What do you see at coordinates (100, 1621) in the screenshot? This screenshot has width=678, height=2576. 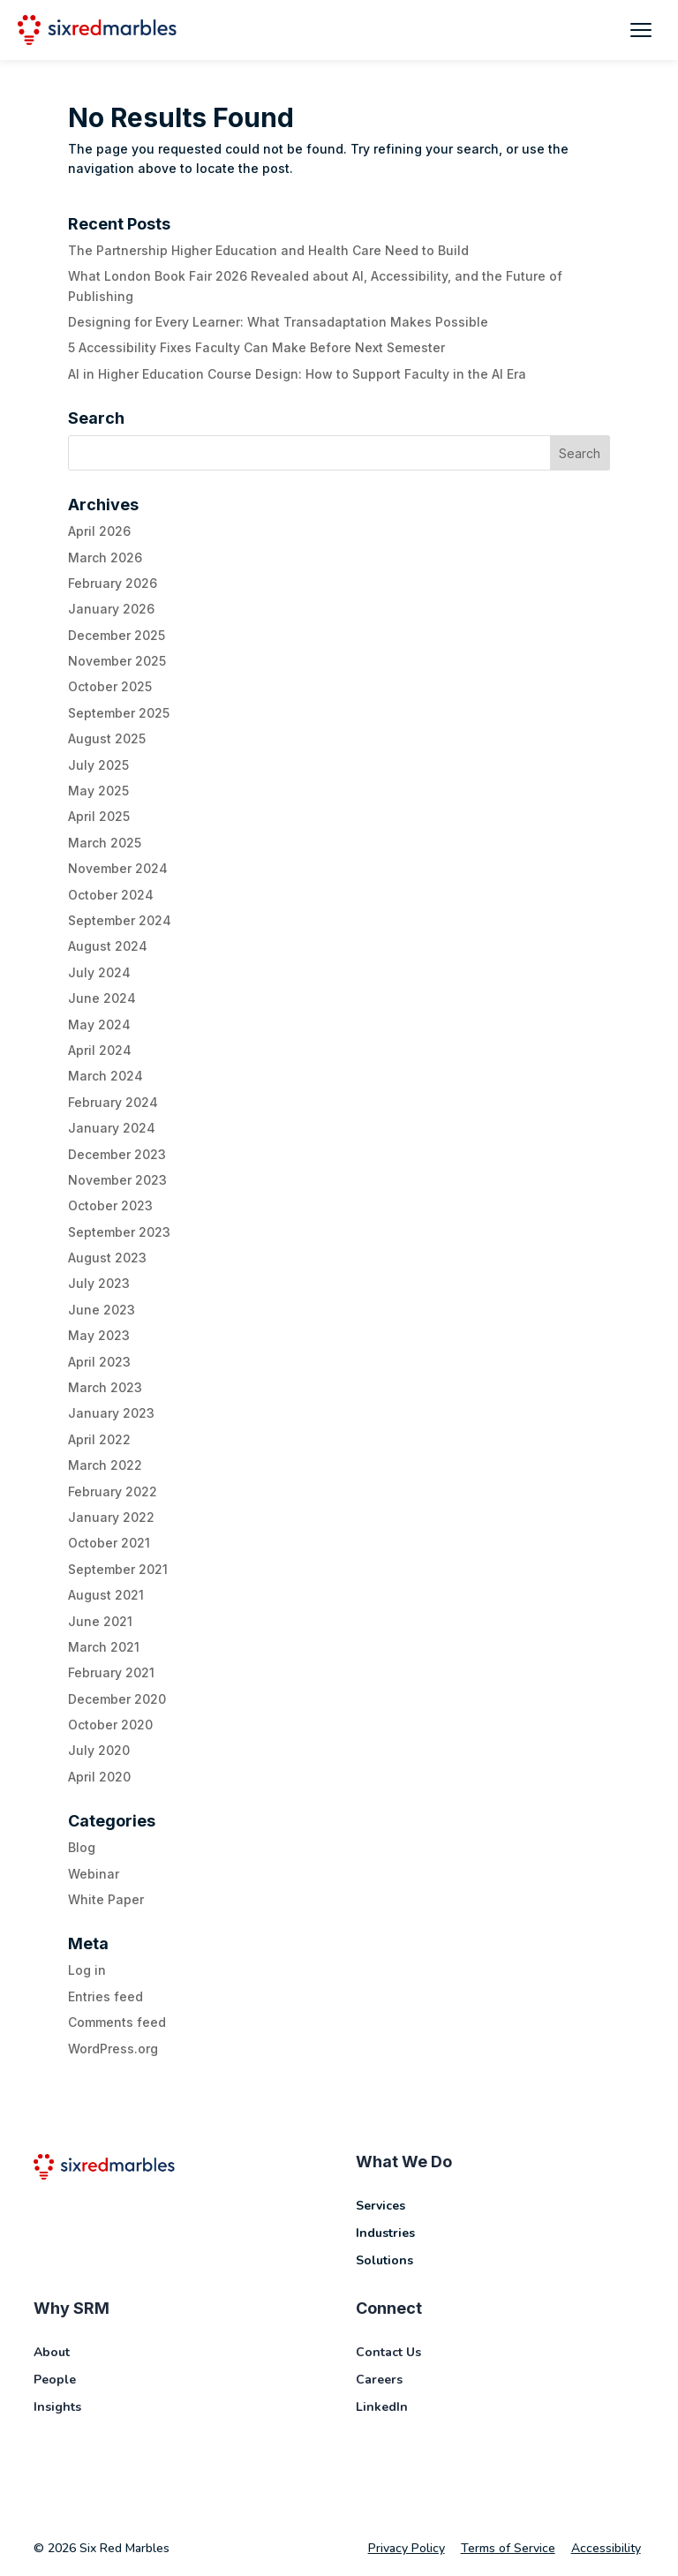 I see `June 2021` at bounding box center [100, 1621].